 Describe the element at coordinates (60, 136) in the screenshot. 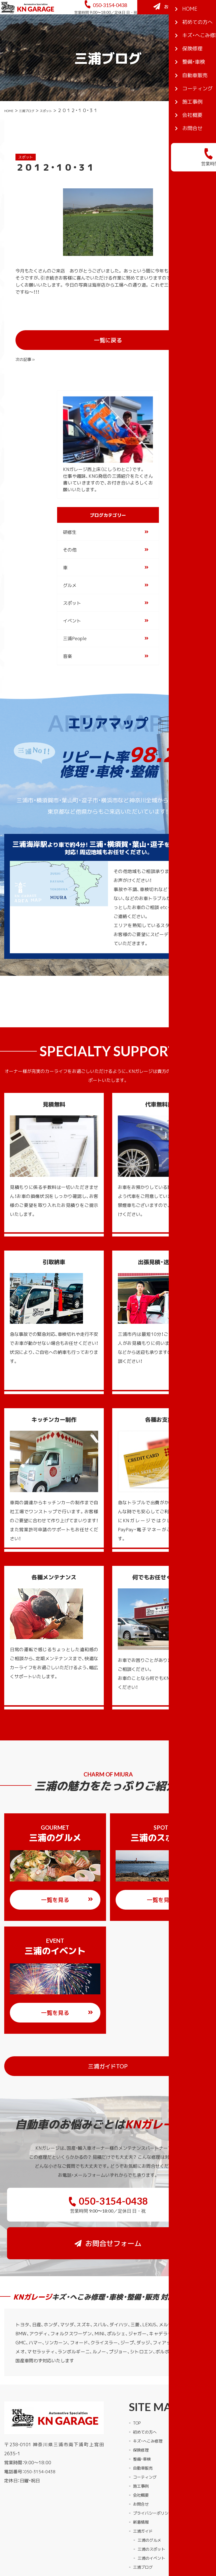

I see `スポット` at that location.